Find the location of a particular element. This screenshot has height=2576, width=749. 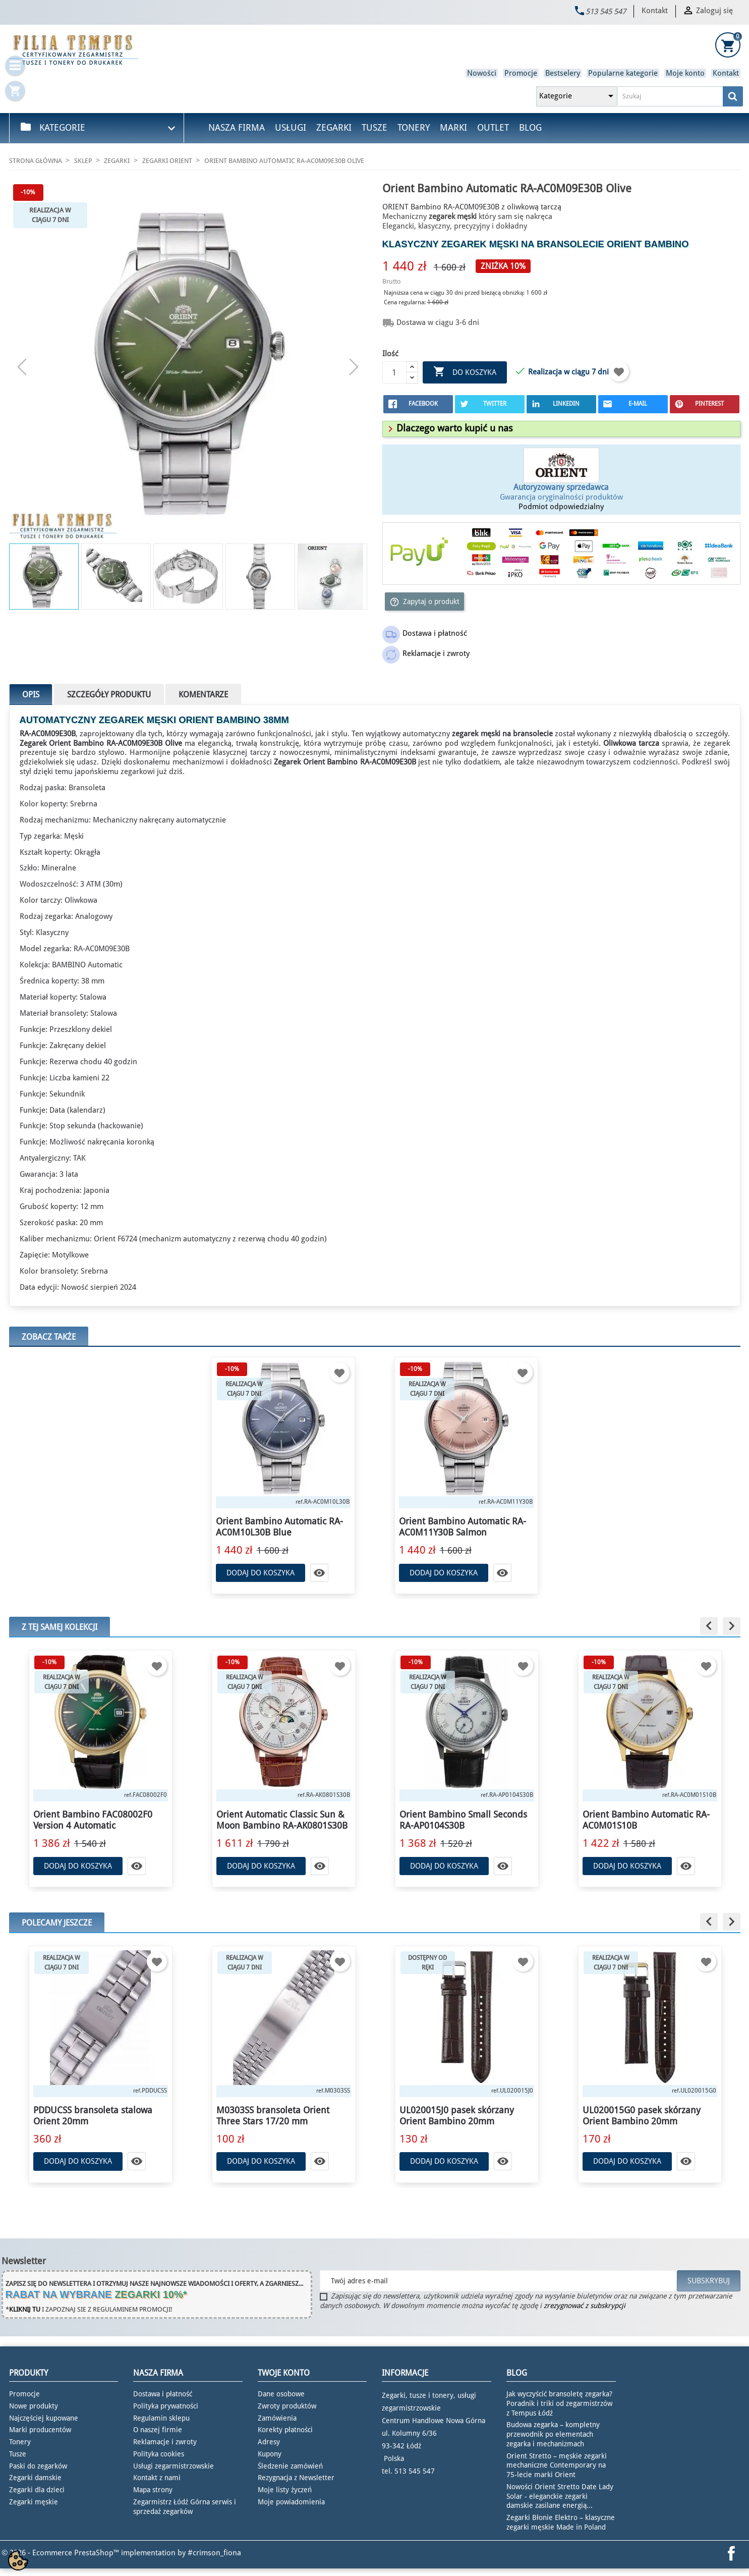

M0303SS bransoleta Orient Three Stars 17/20 mm is located at coordinates (272, 2115).